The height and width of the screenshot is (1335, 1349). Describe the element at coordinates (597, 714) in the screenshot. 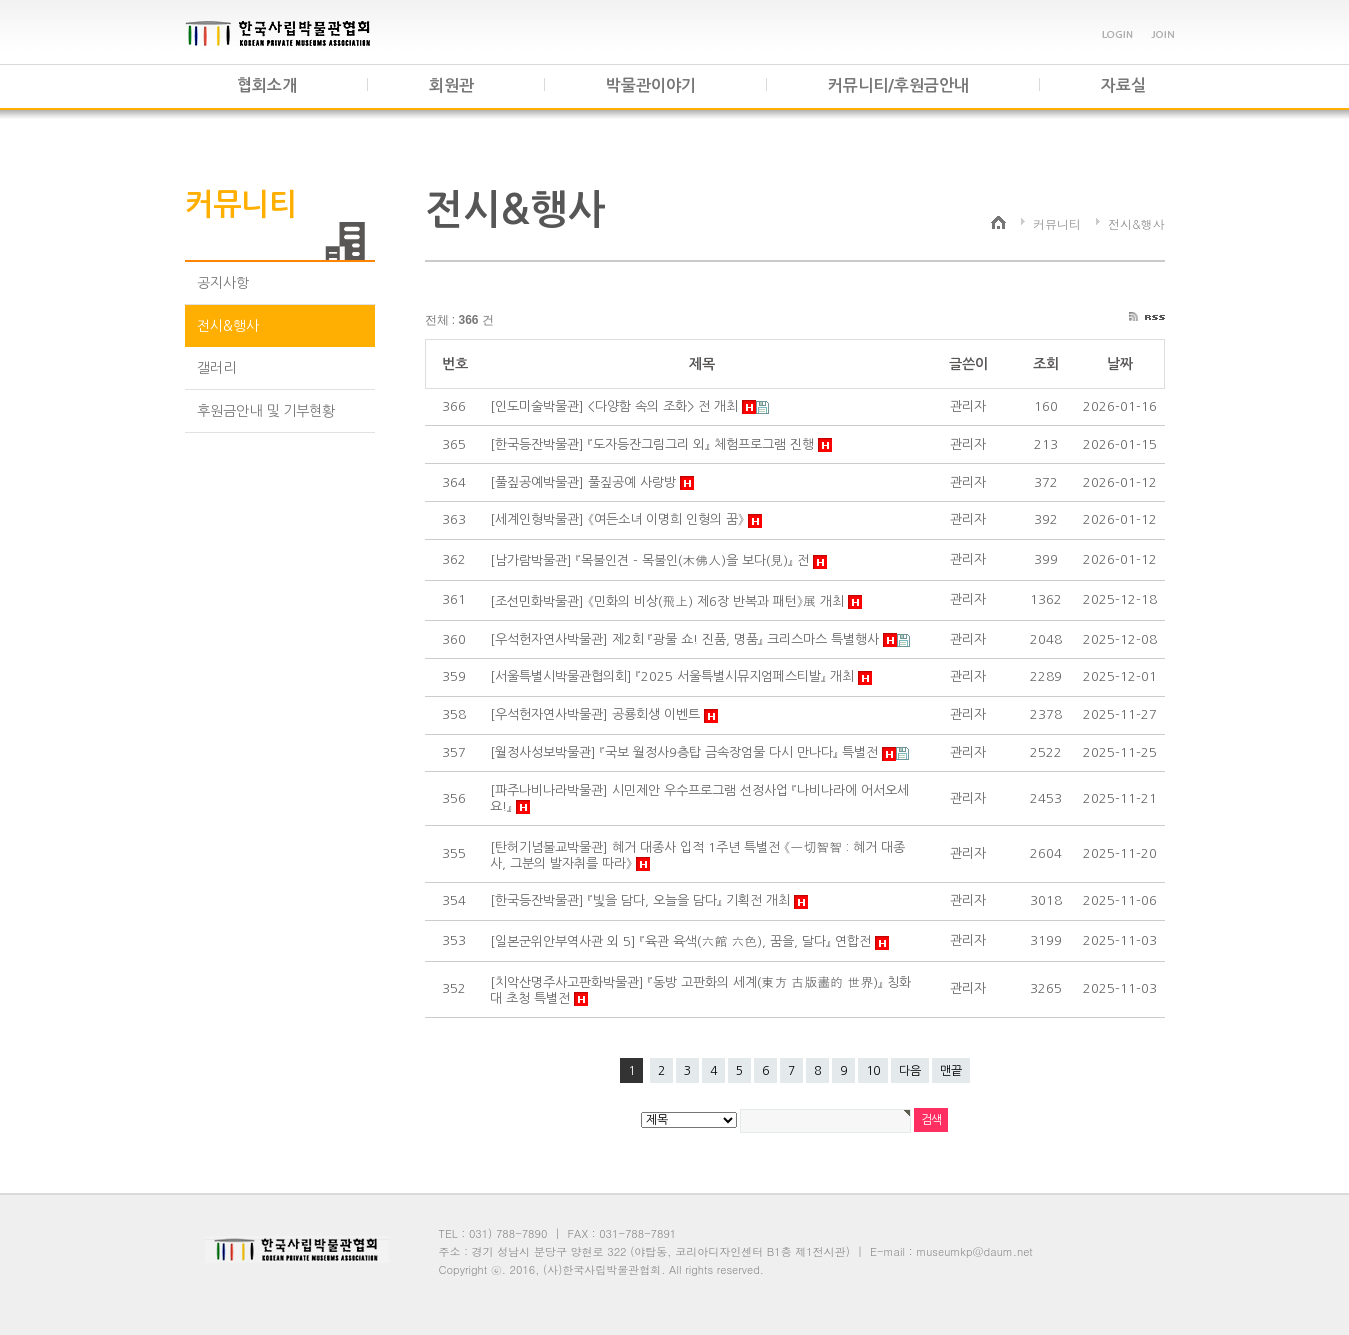

I see `[우석헌자연사박물관] 공룡회생 이벤트` at that location.